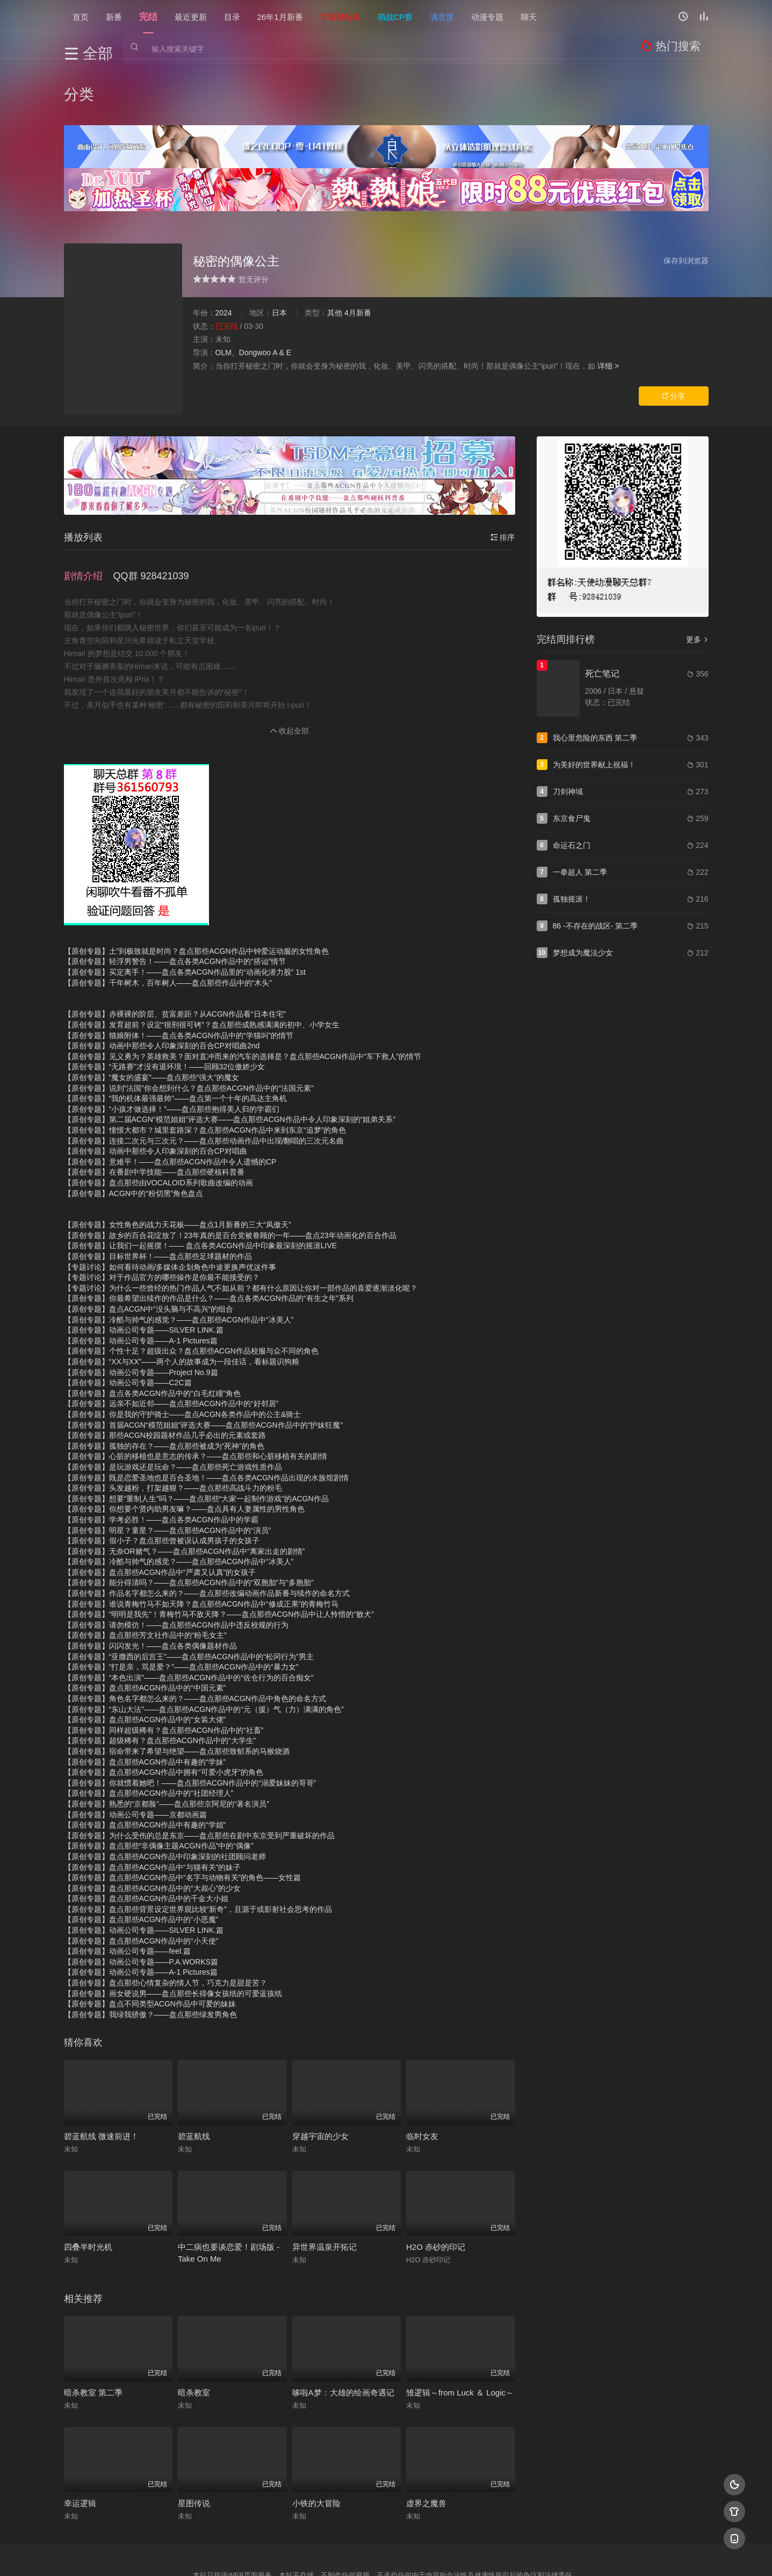  I want to click on 【专题讨论】为什么一些曾经的热门作品人气不如从前？都有什么原因让你对一部作品的喜爱逐渐淡化呢？, so click(240, 1224).